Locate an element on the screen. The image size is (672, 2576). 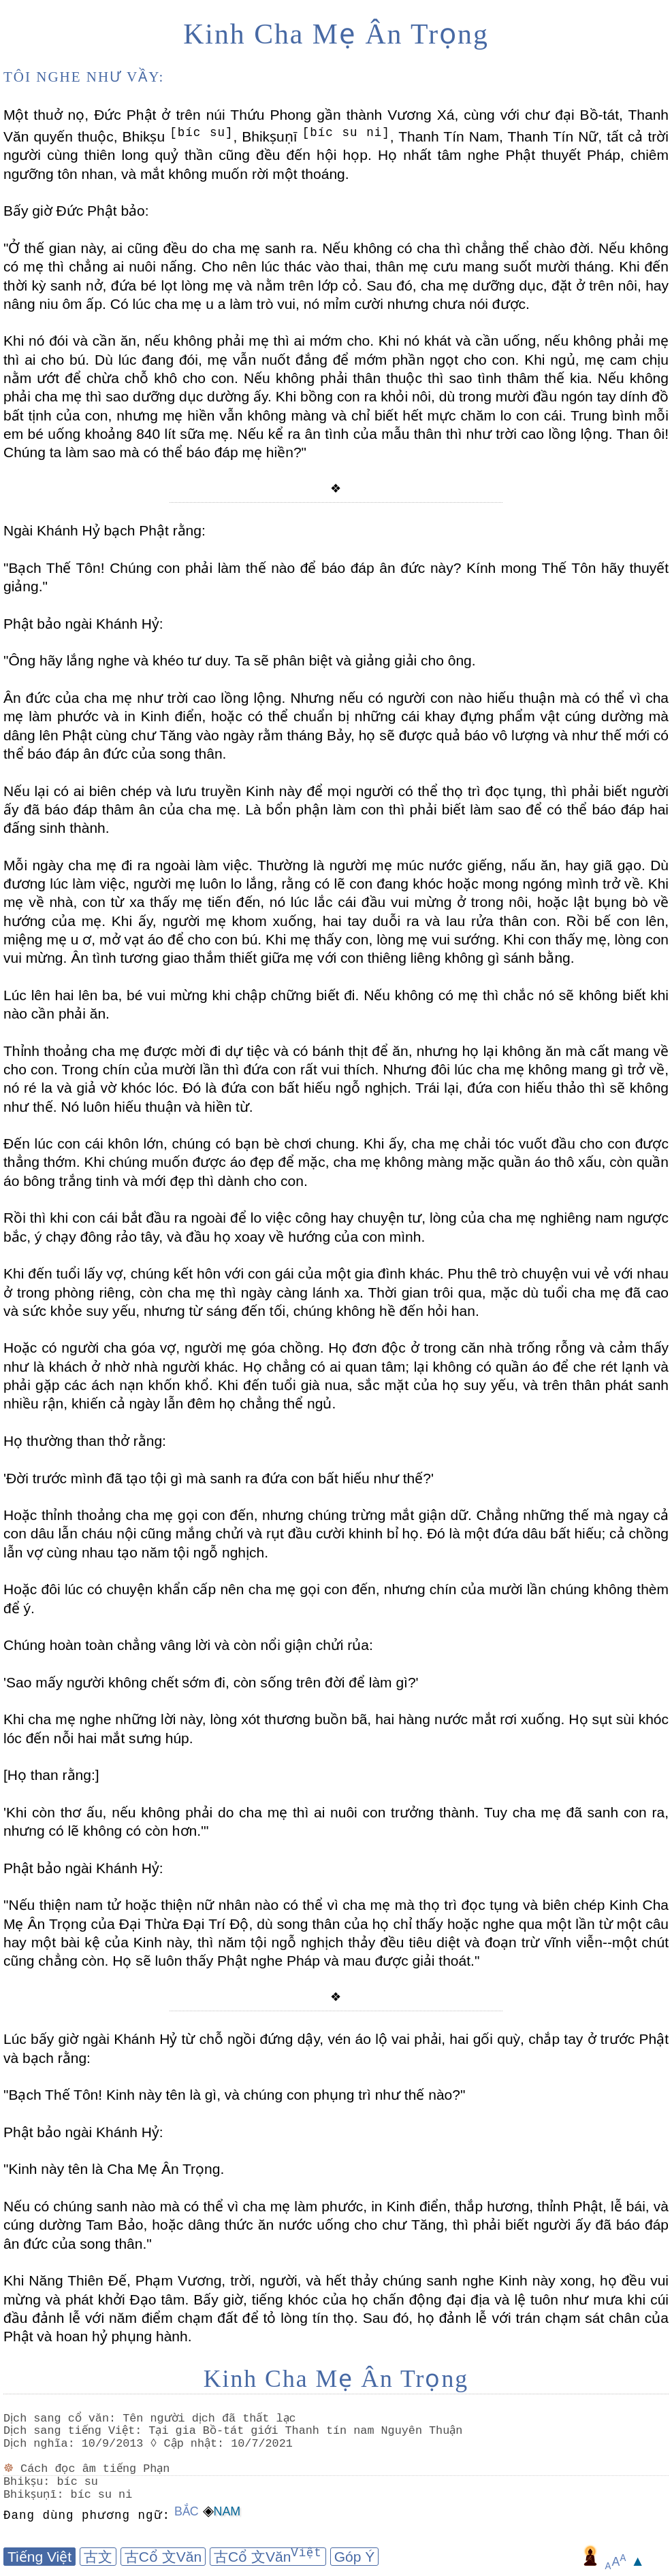
Khi mẹ thấy con, lòng mẹ vui sướng. is located at coordinates (380, 939).